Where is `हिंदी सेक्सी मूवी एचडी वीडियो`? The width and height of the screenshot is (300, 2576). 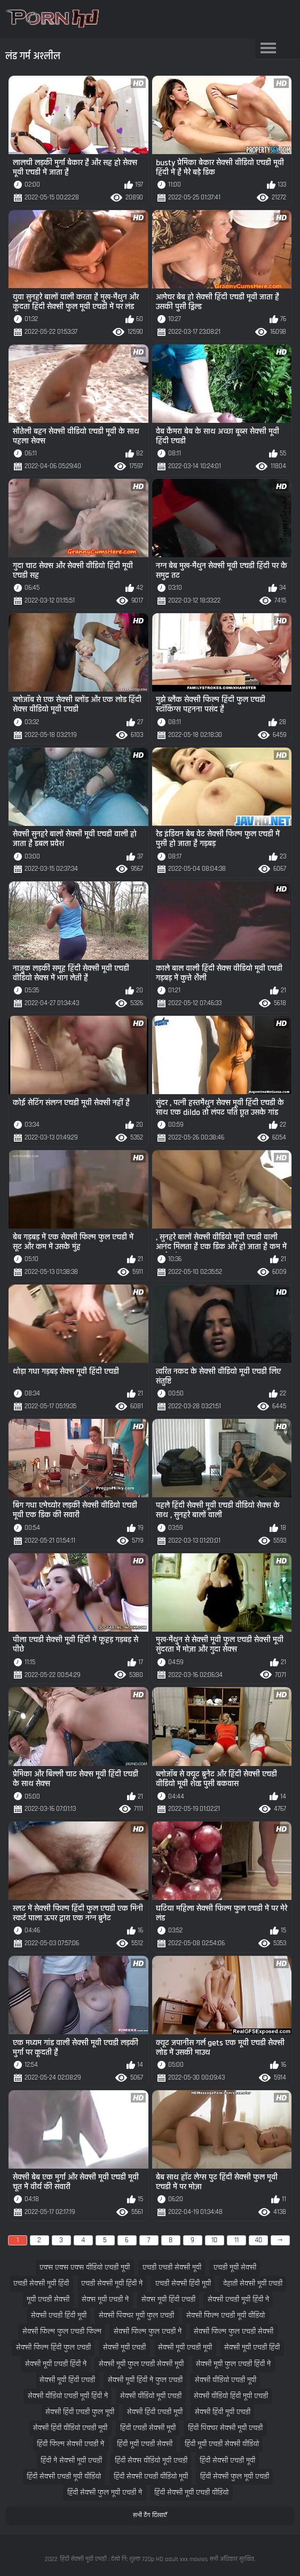 हिंदी सेक्सी मूवी एचडी वीडियो is located at coordinates (191, 2492).